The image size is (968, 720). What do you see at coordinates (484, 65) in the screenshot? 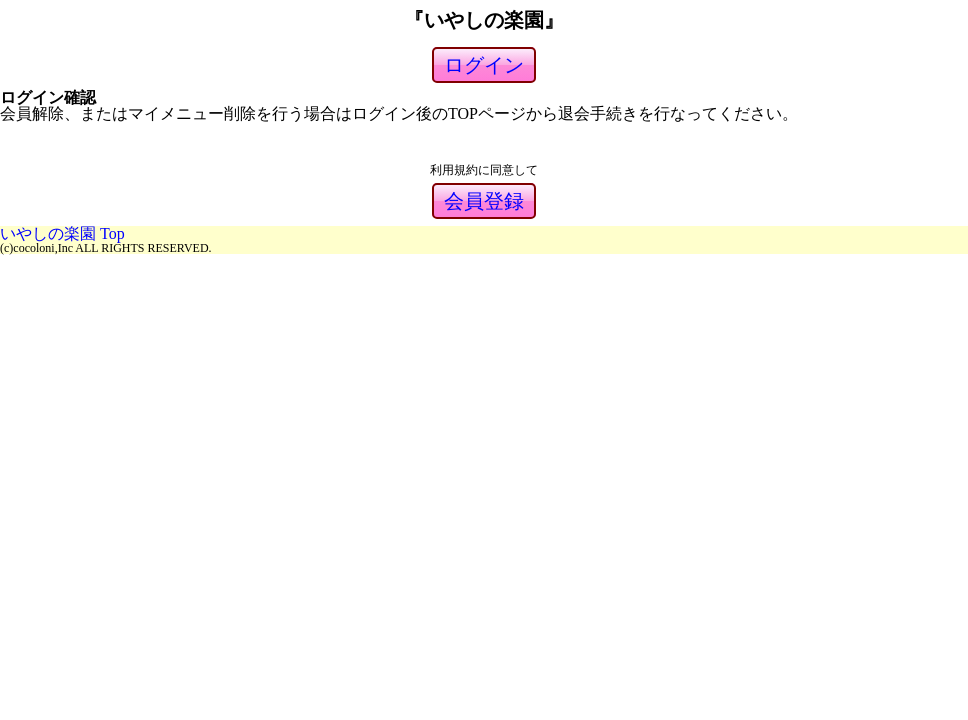
I see `ログイン` at bounding box center [484, 65].